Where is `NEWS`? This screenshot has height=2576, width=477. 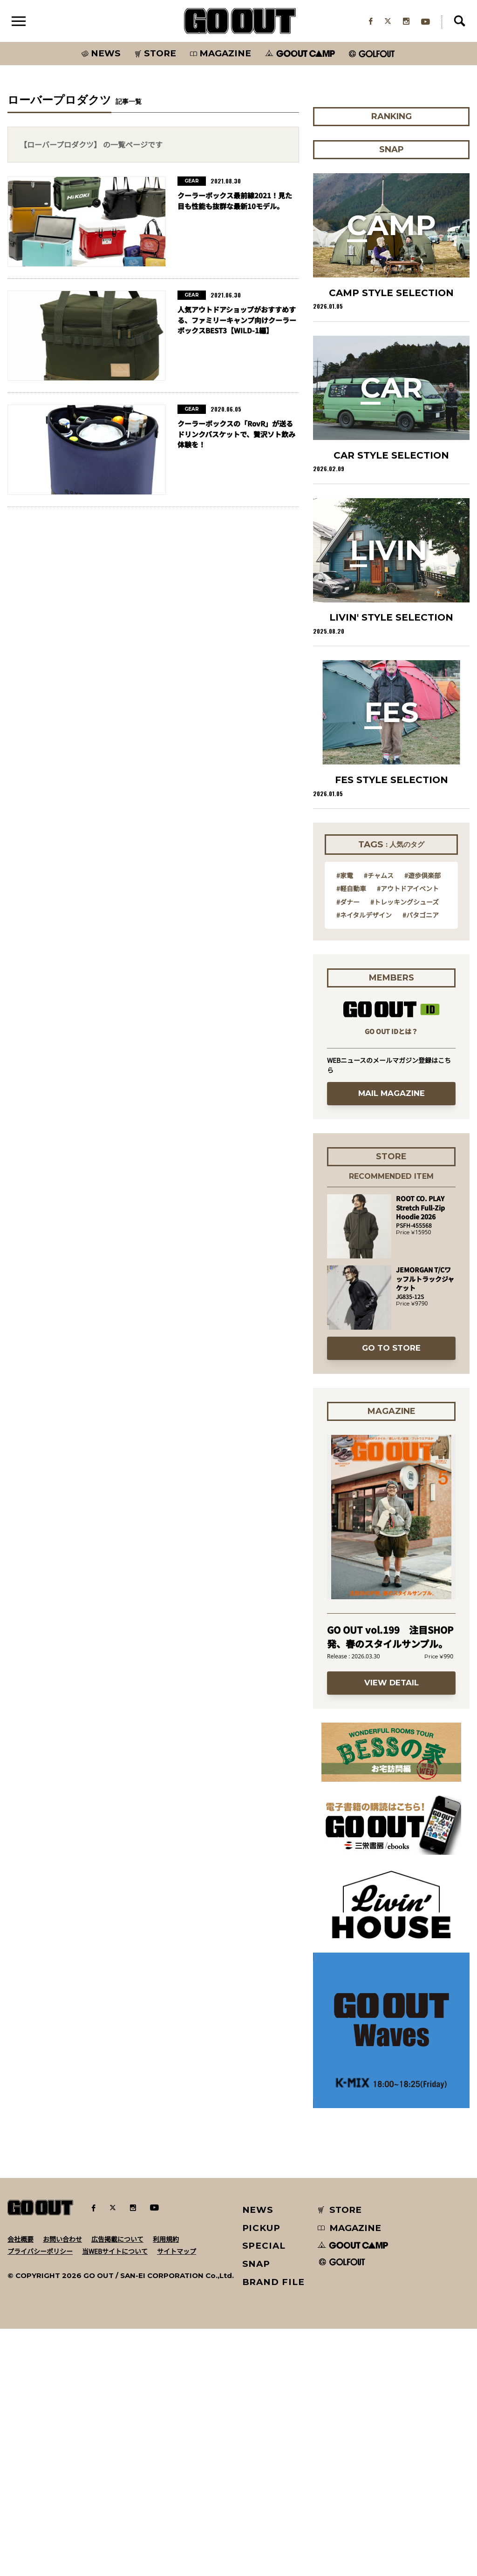 NEWS is located at coordinates (258, 2457).